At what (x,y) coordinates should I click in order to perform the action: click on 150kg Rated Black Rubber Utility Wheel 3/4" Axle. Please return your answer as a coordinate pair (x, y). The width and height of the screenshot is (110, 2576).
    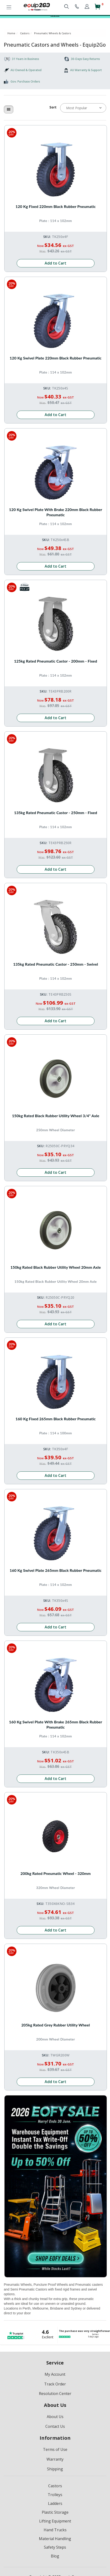
    Looking at the image, I should click on (55, 1115).